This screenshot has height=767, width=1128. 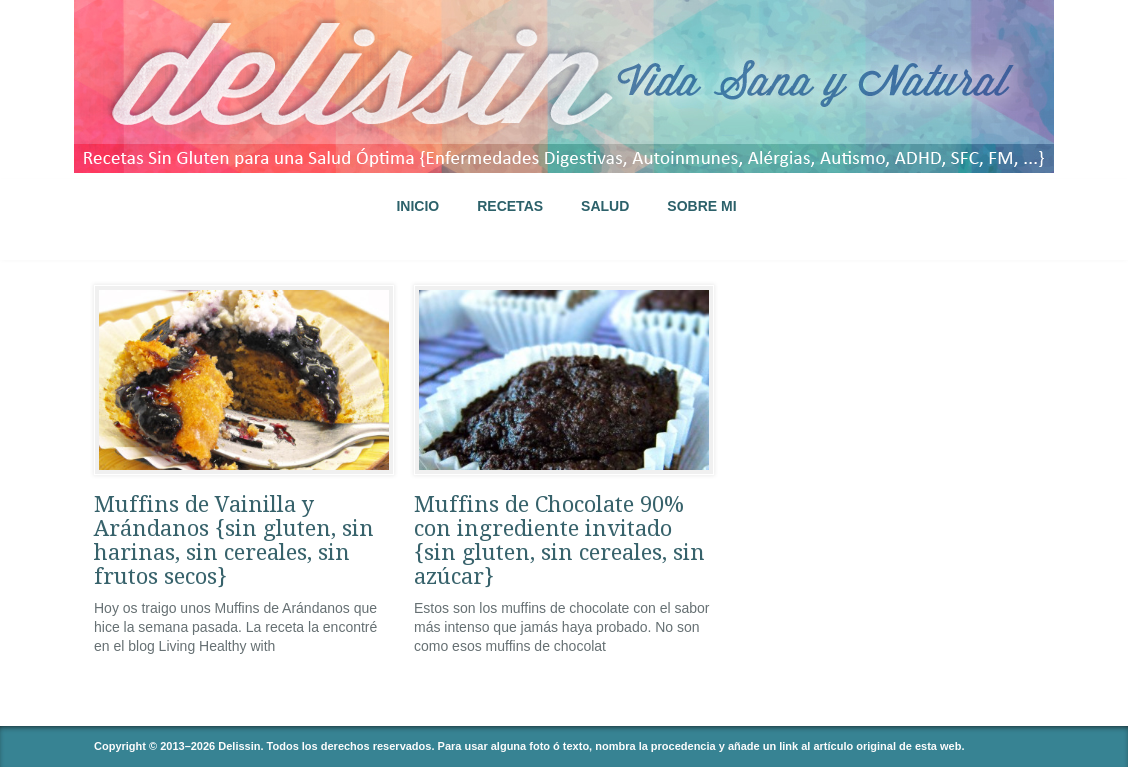 I want to click on Muffins de Vainilla y Arándanos {sin gluten, sin harinas, sin cereales, sin frutos secos}, so click(x=234, y=540).